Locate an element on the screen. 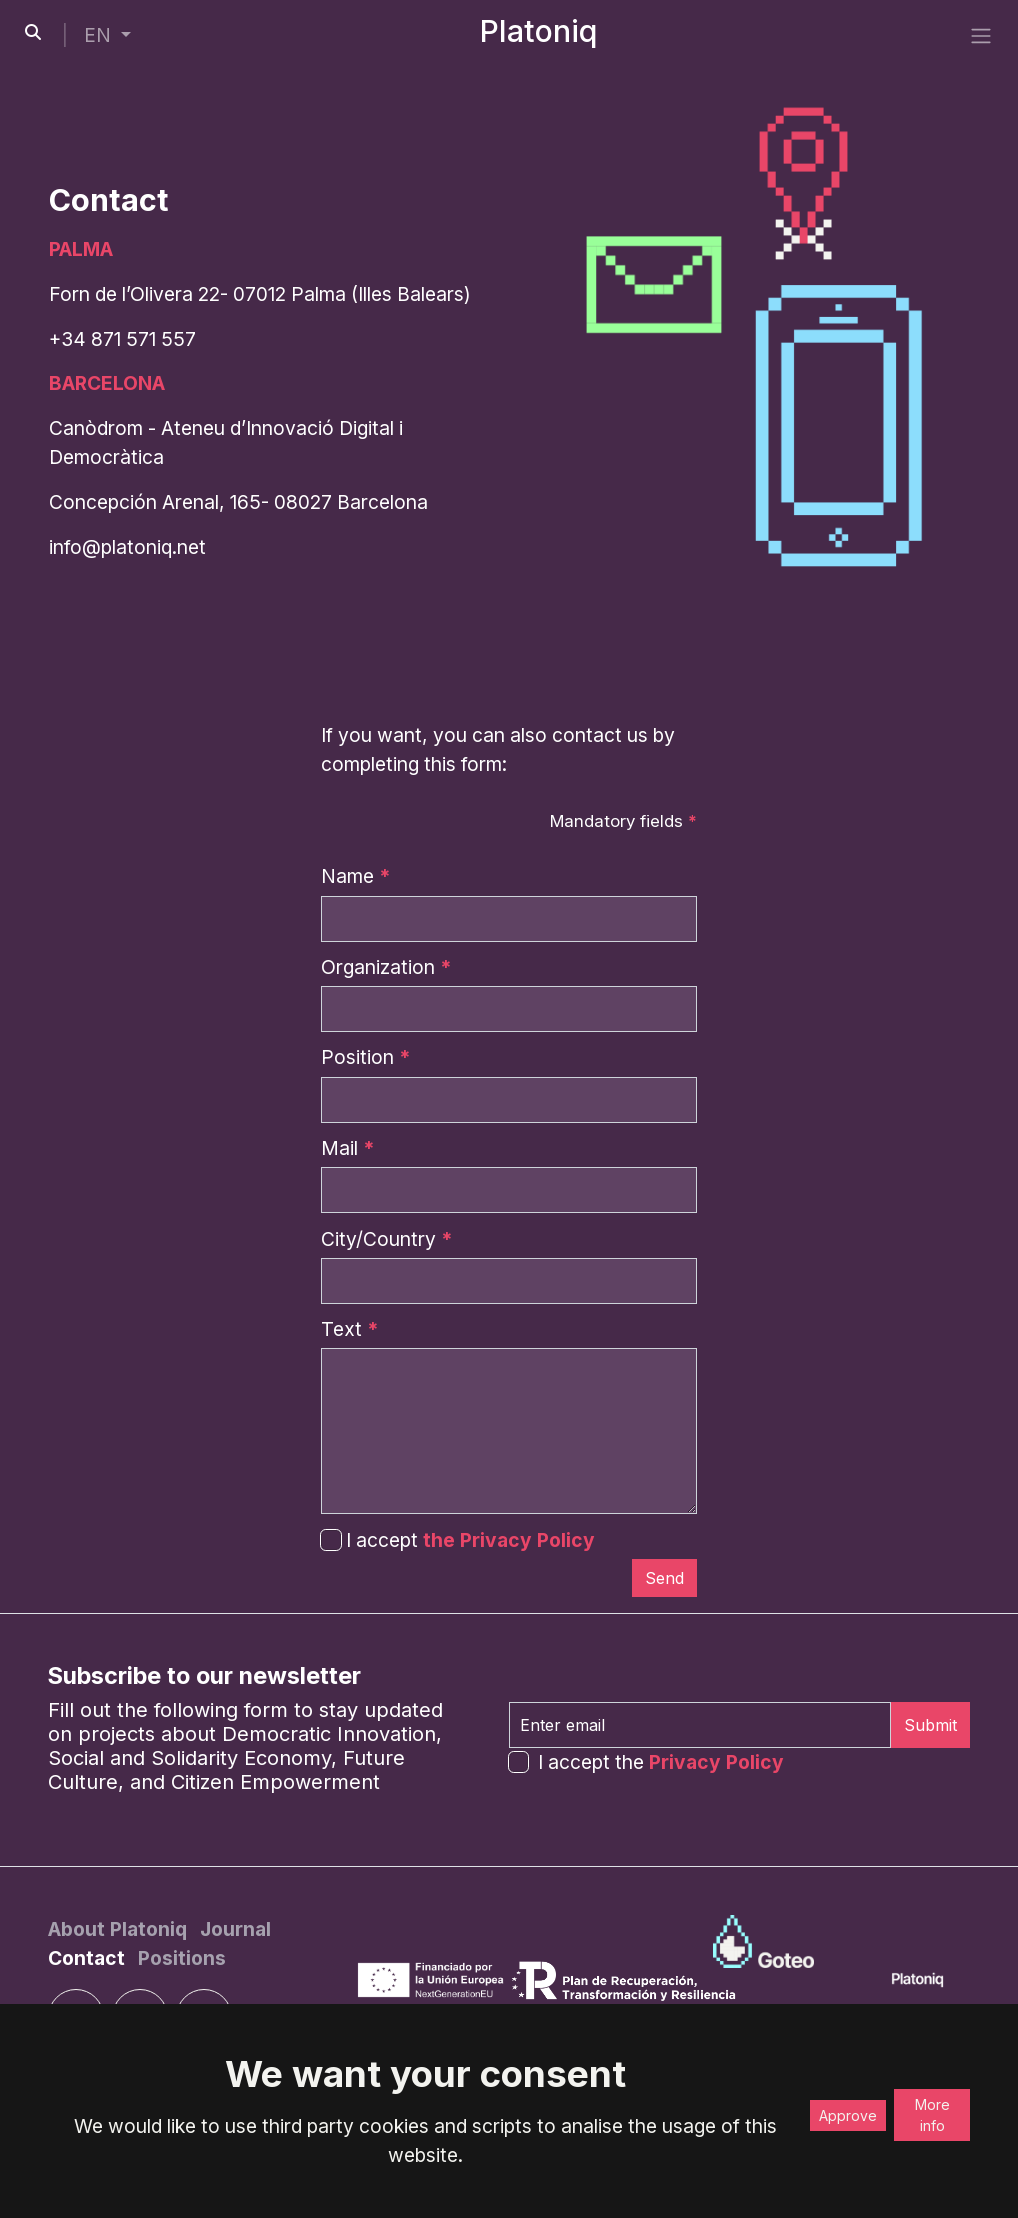  [Enter email] is located at coordinates (700, 1725).